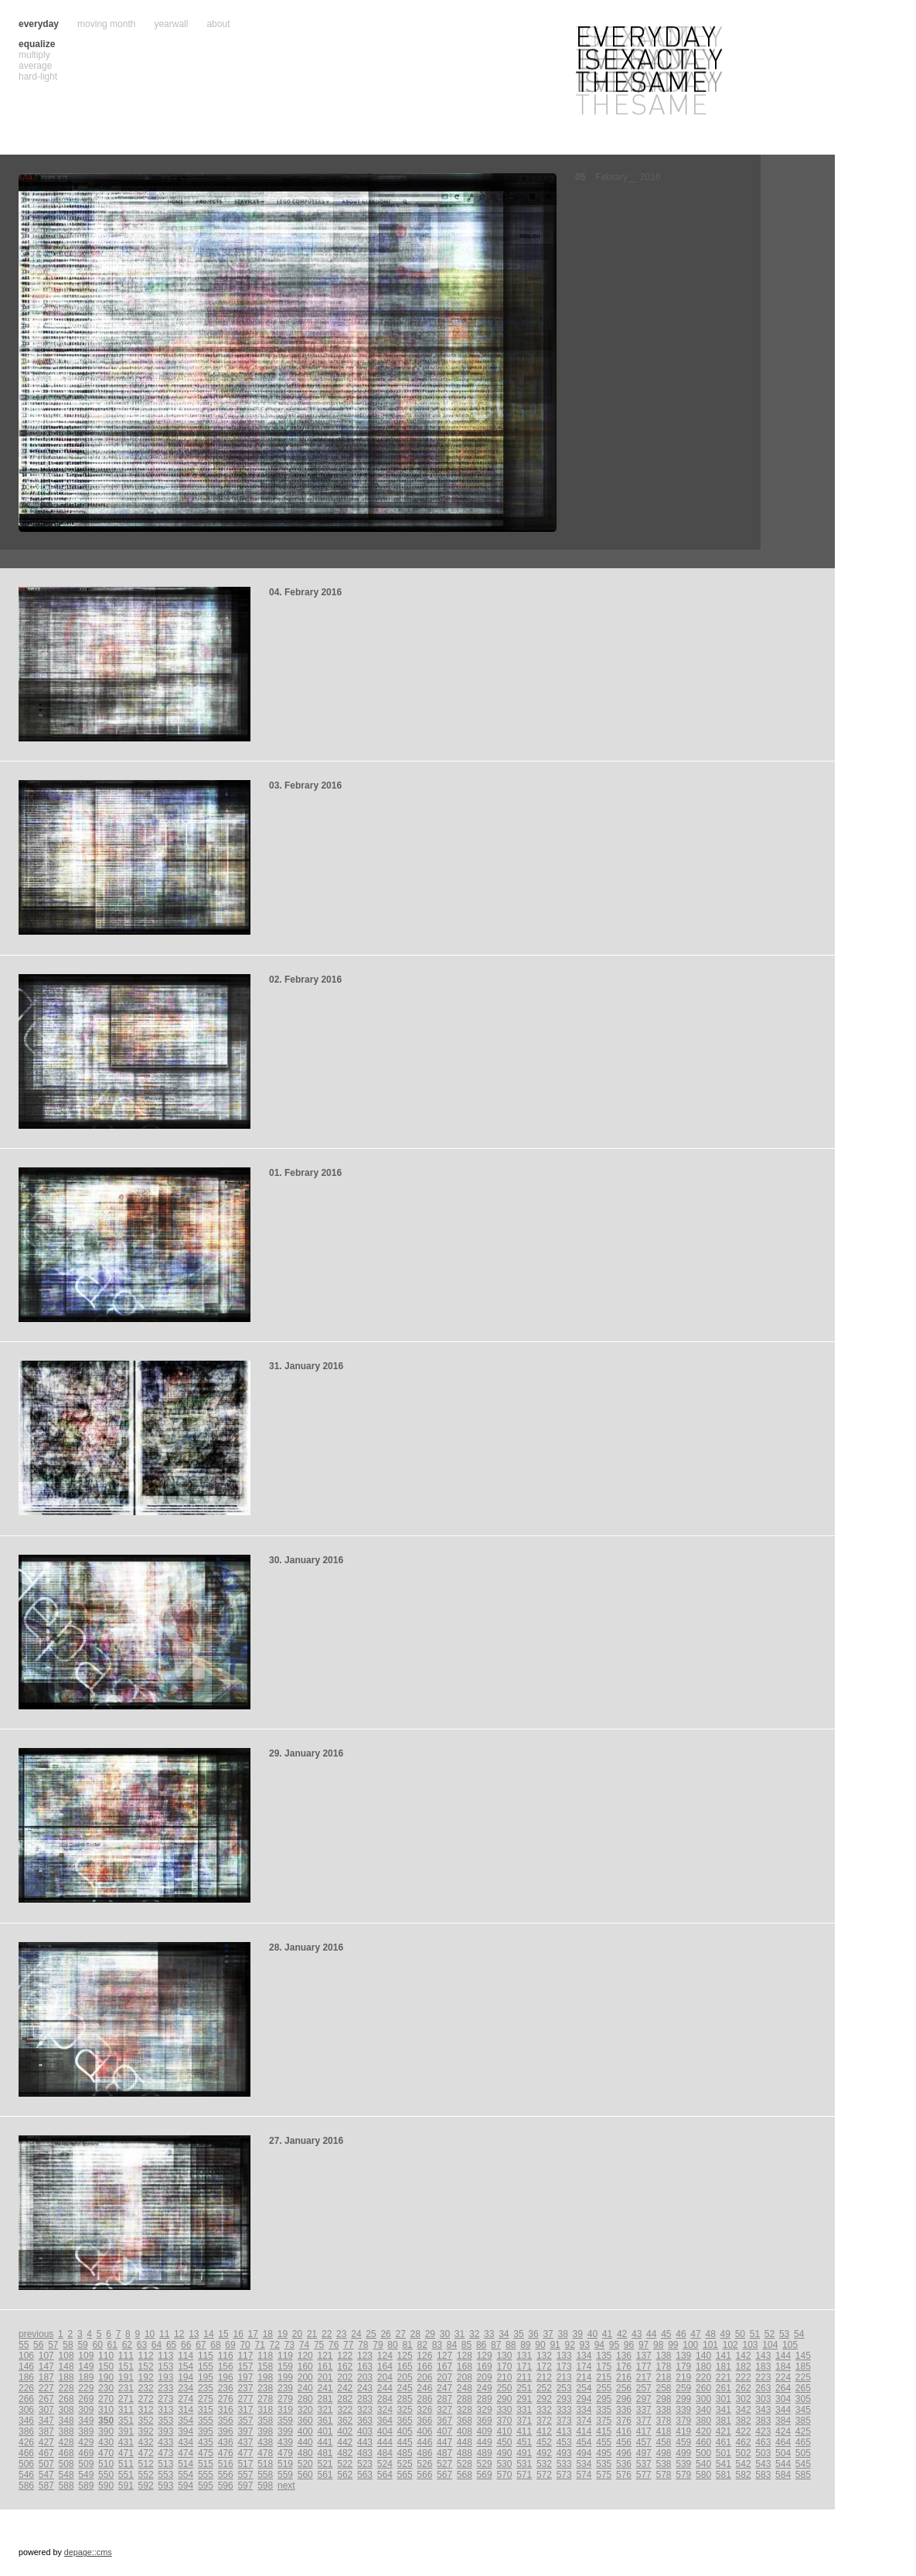 The height and width of the screenshot is (2576, 916). What do you see at coordinates (126, 2377) in the screenshot?
I see `191` at bounding box center [126, 2377].